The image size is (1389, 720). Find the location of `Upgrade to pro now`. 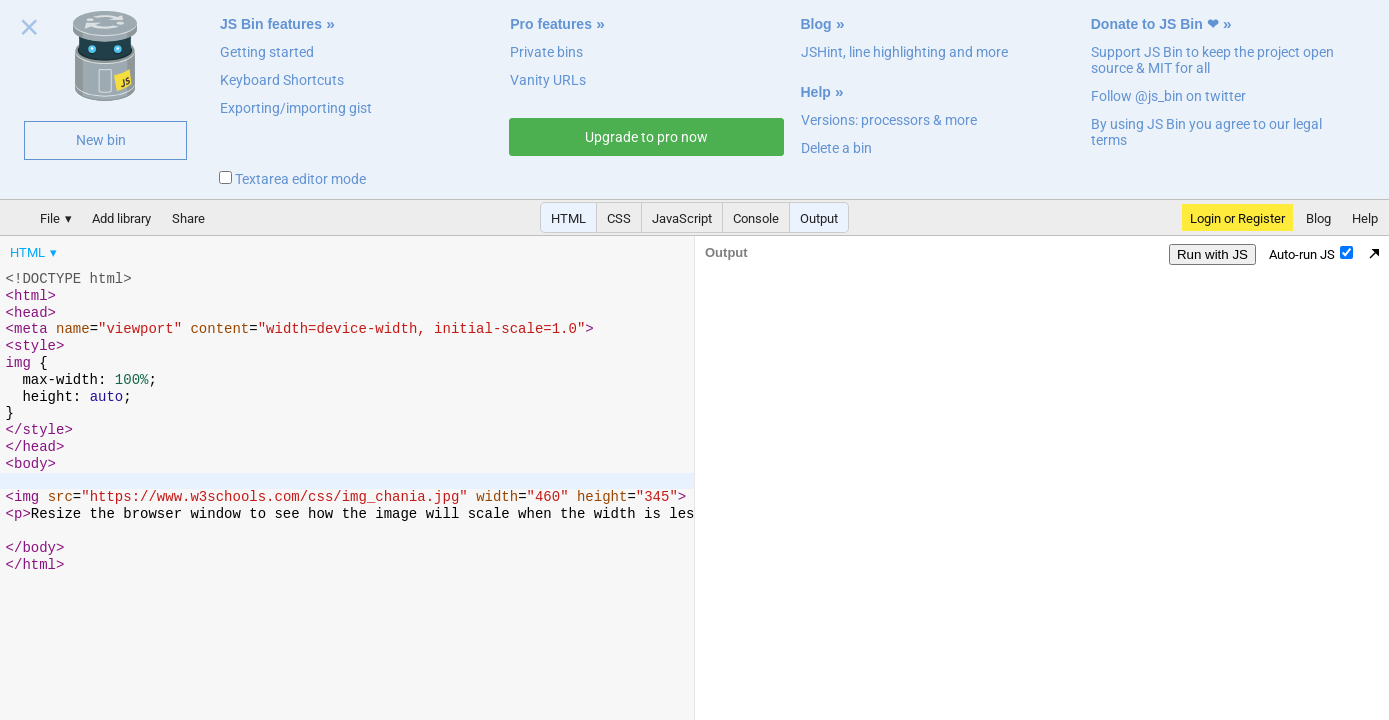

Upgrade to pro now is located at coordinates (646, 137).